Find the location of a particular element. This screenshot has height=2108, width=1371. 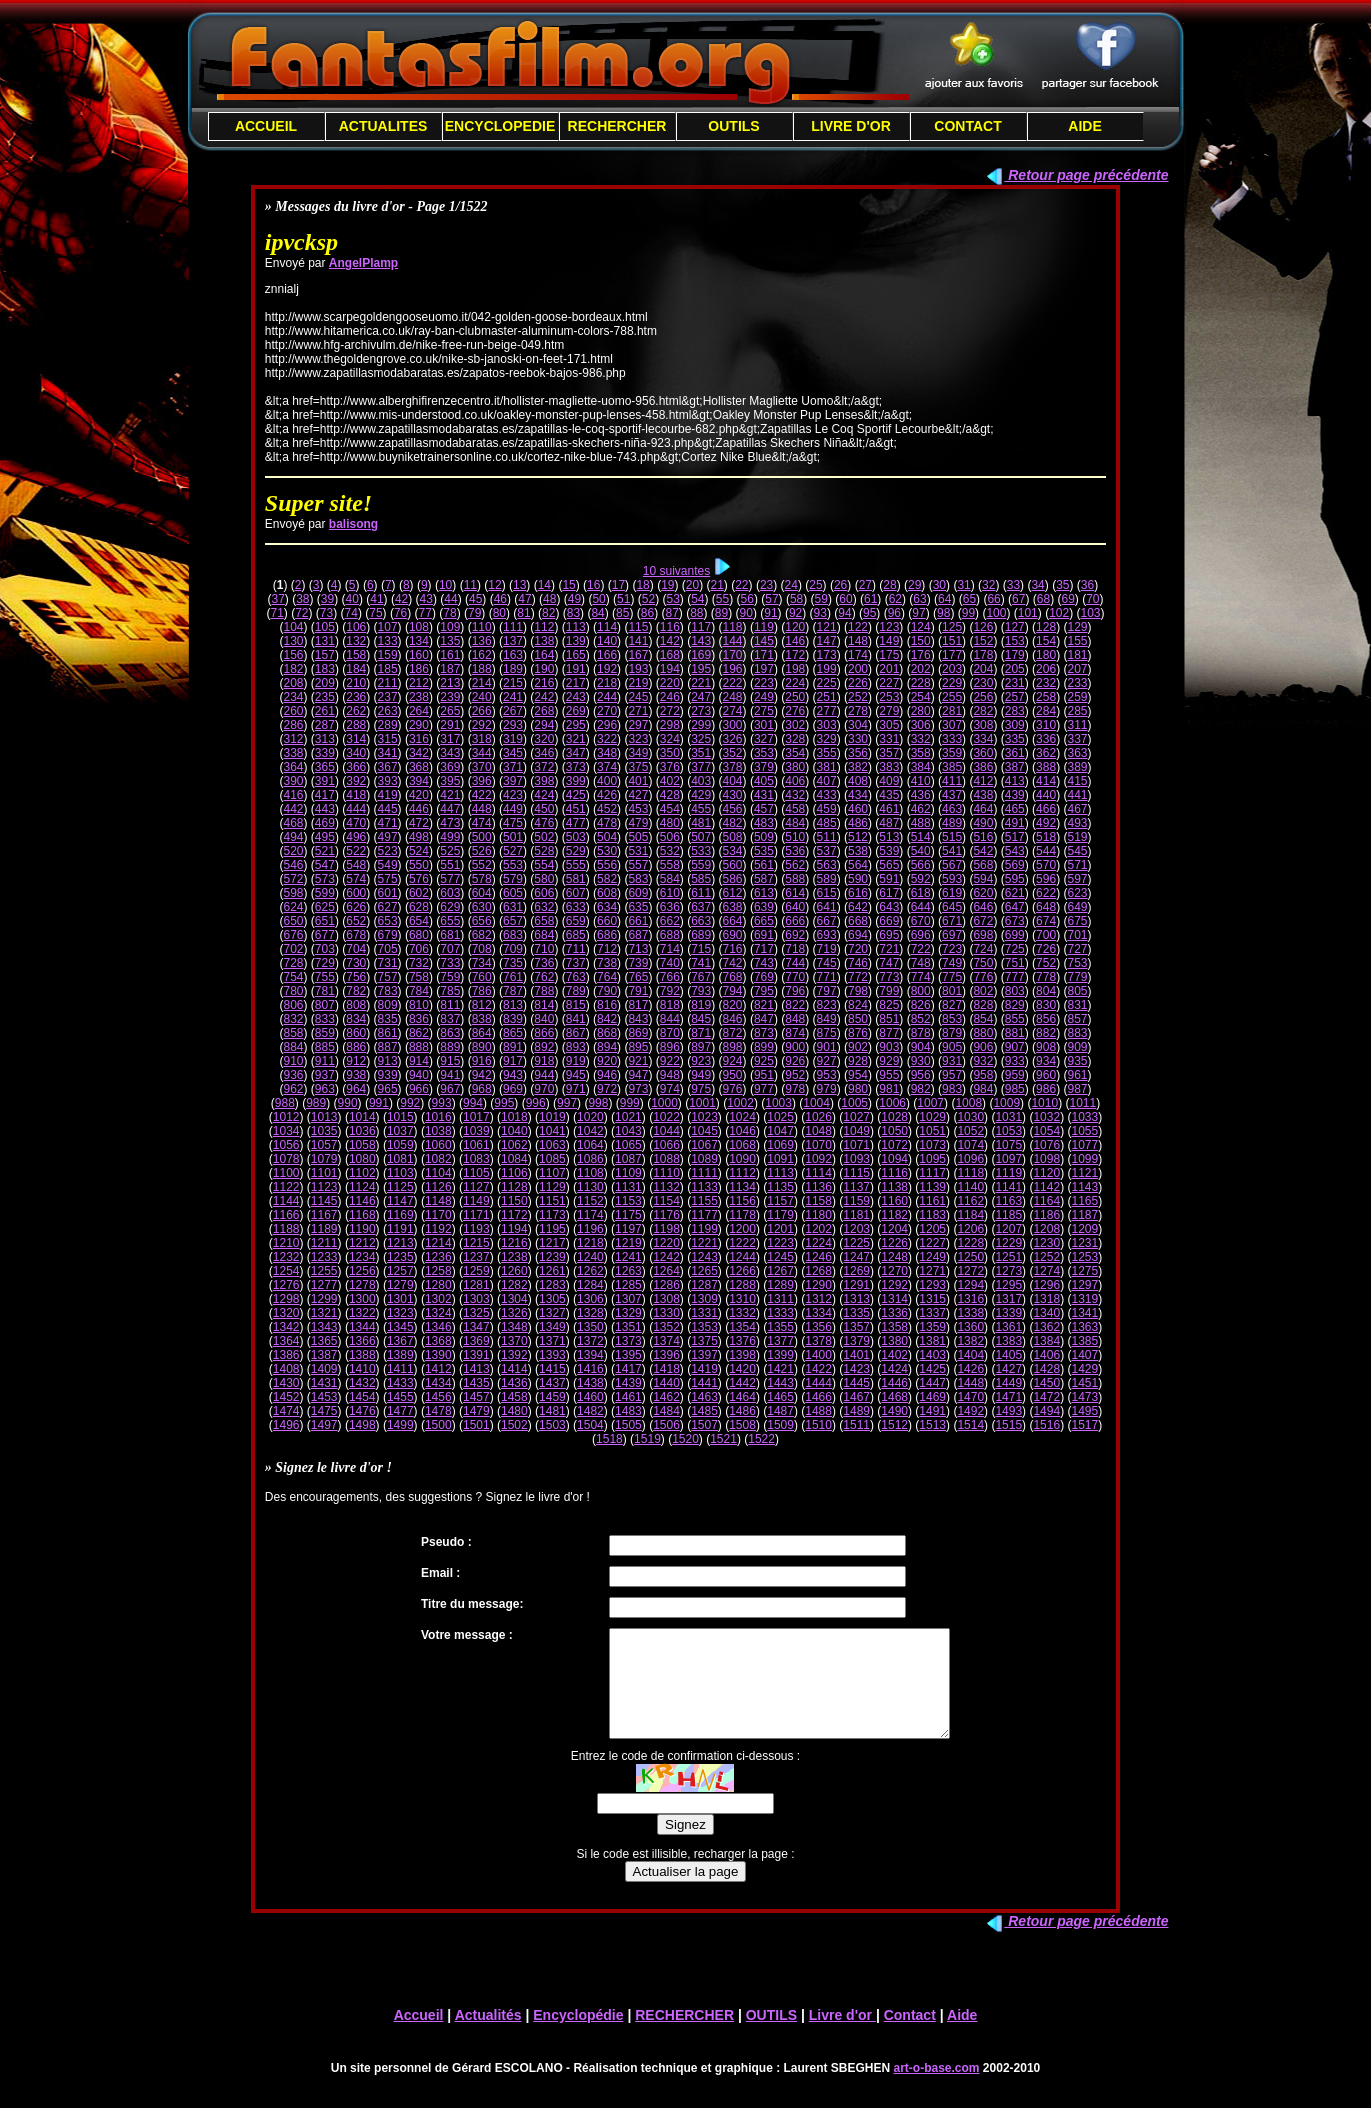

1201 is located at coordinates (780, 1229).